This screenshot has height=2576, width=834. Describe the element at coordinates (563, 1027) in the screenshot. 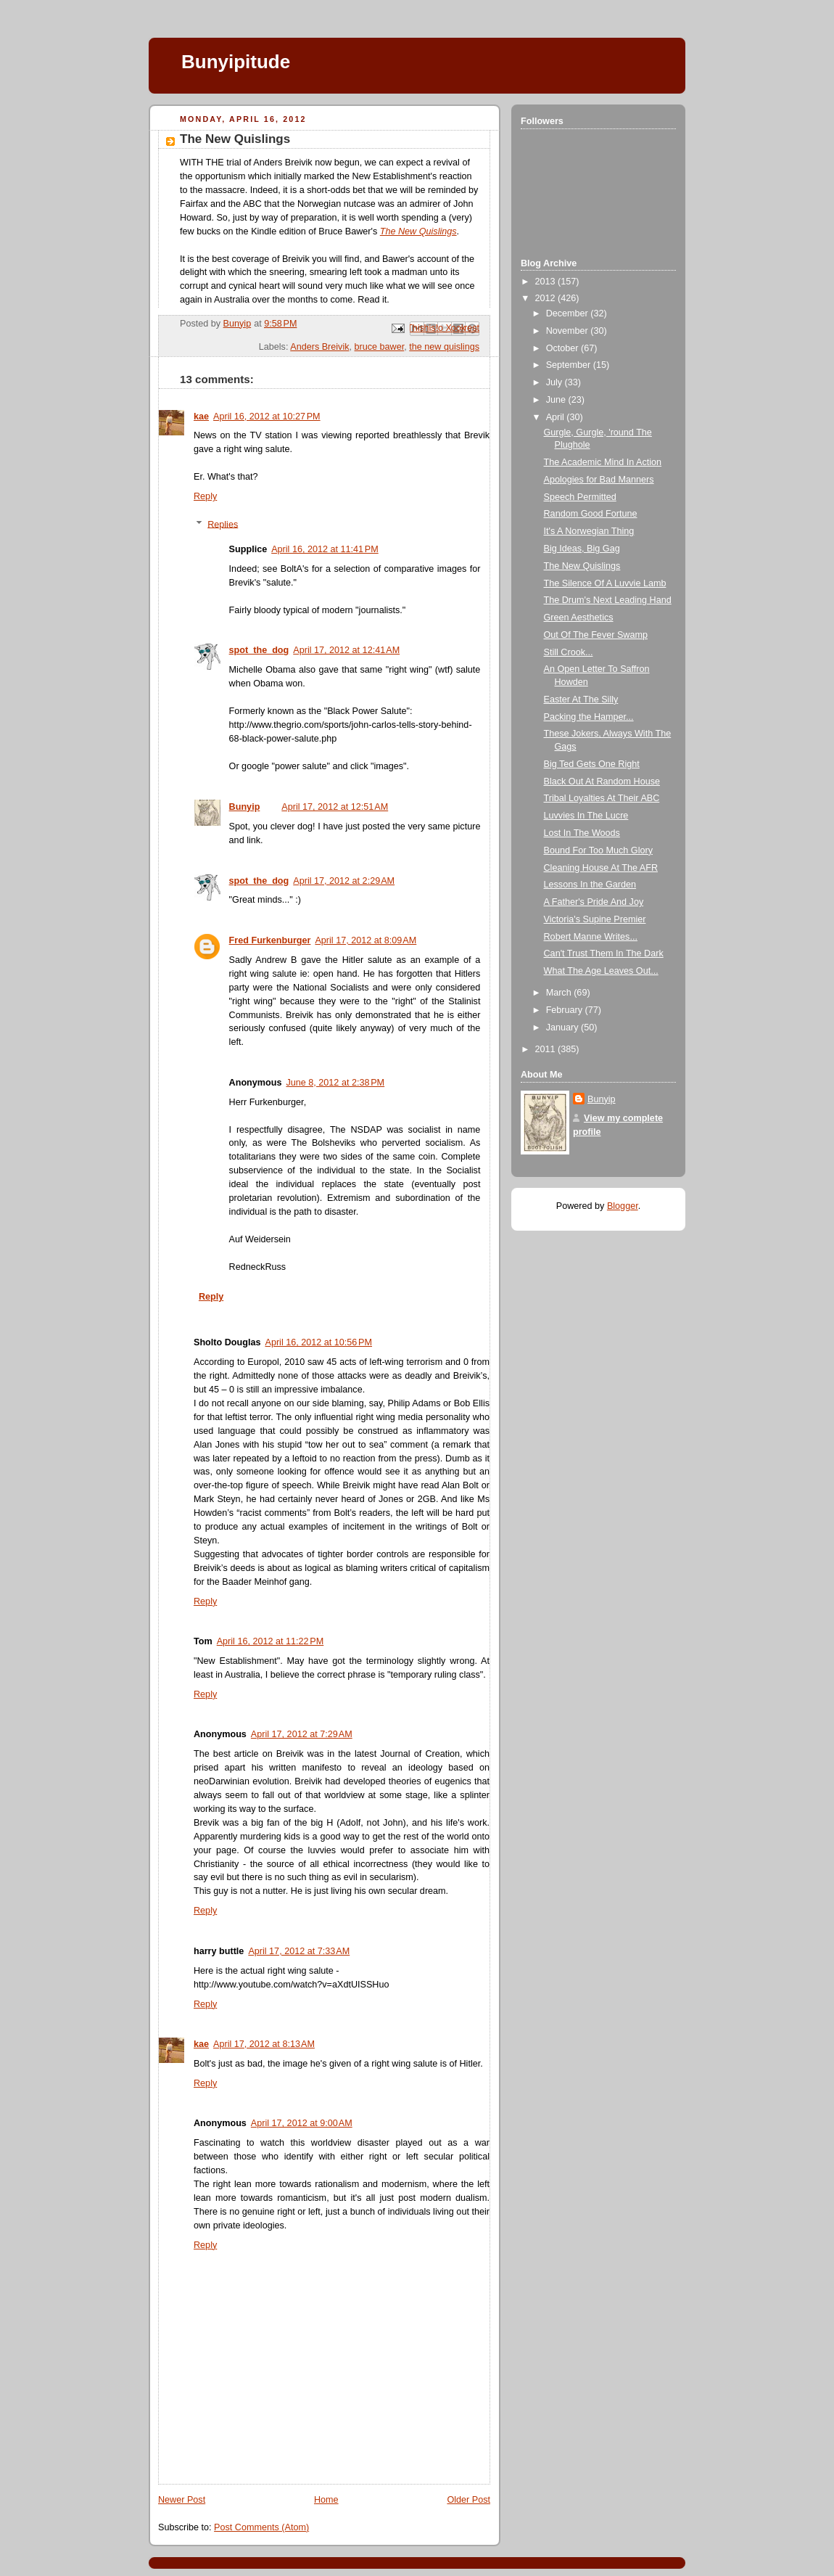

I see `January` at that location.